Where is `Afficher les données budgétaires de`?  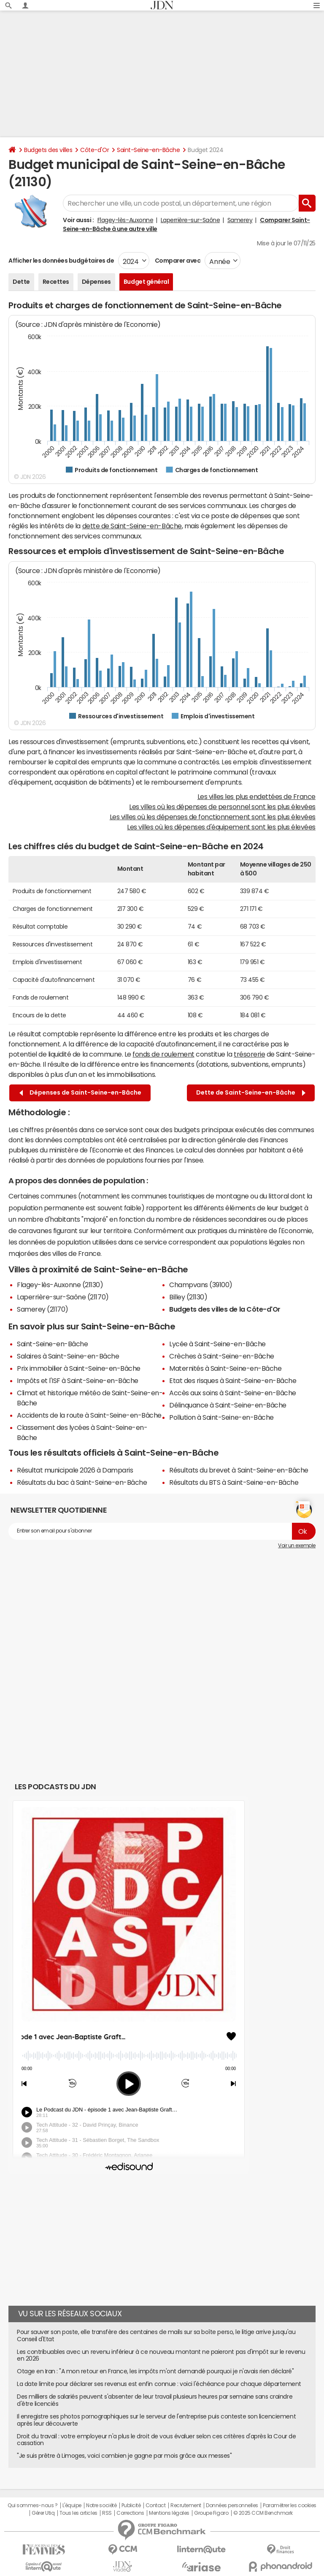 Afficher les données budgétaires de is located at coordinates (61, 261).